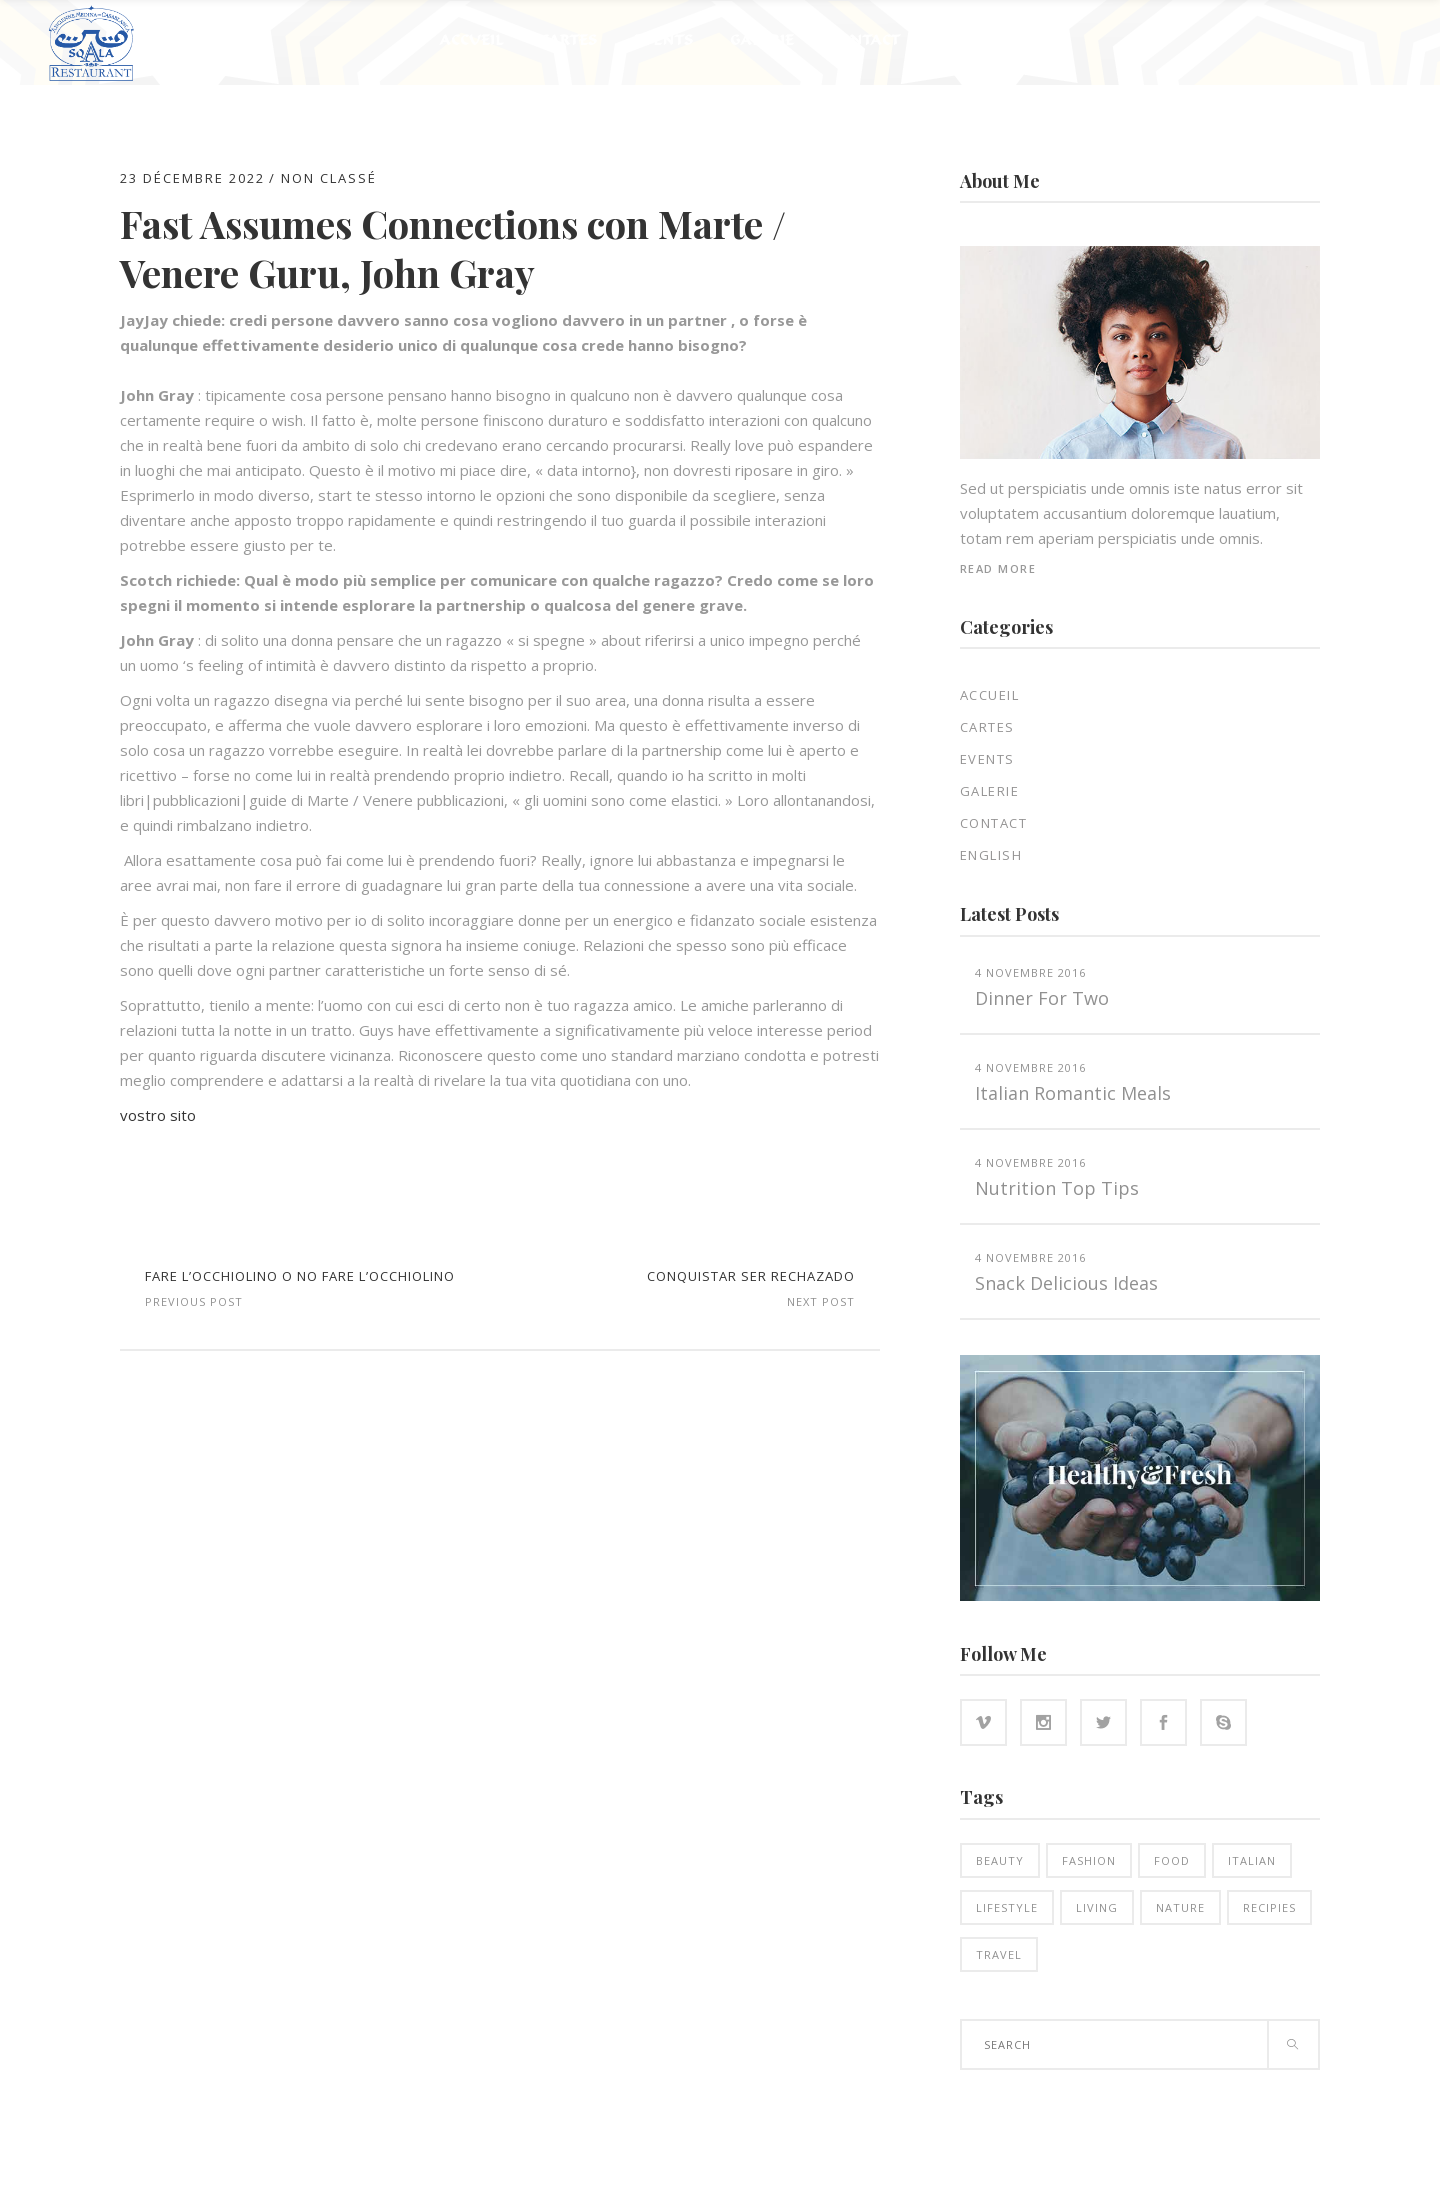 The width and height of the screenshot is (1440, 2190). I want to click on Fashion [Fashion (14 éléments)], so click(1089, 1860).